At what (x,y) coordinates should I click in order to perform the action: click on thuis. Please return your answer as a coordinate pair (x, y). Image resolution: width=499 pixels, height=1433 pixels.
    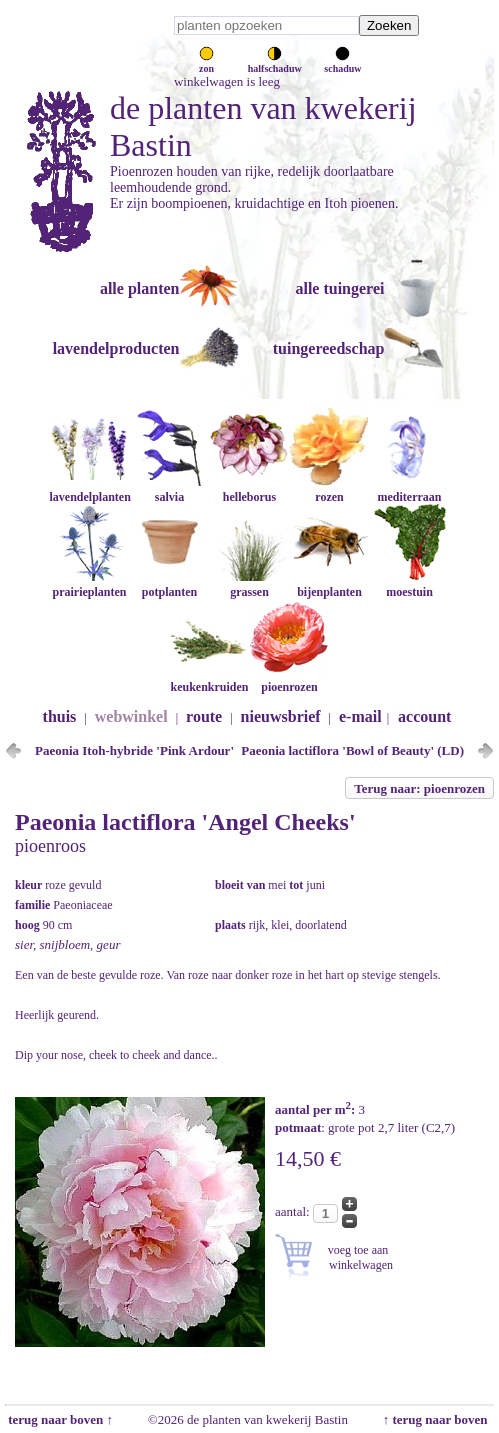
    Looking at the image, I should click on (60, 716).